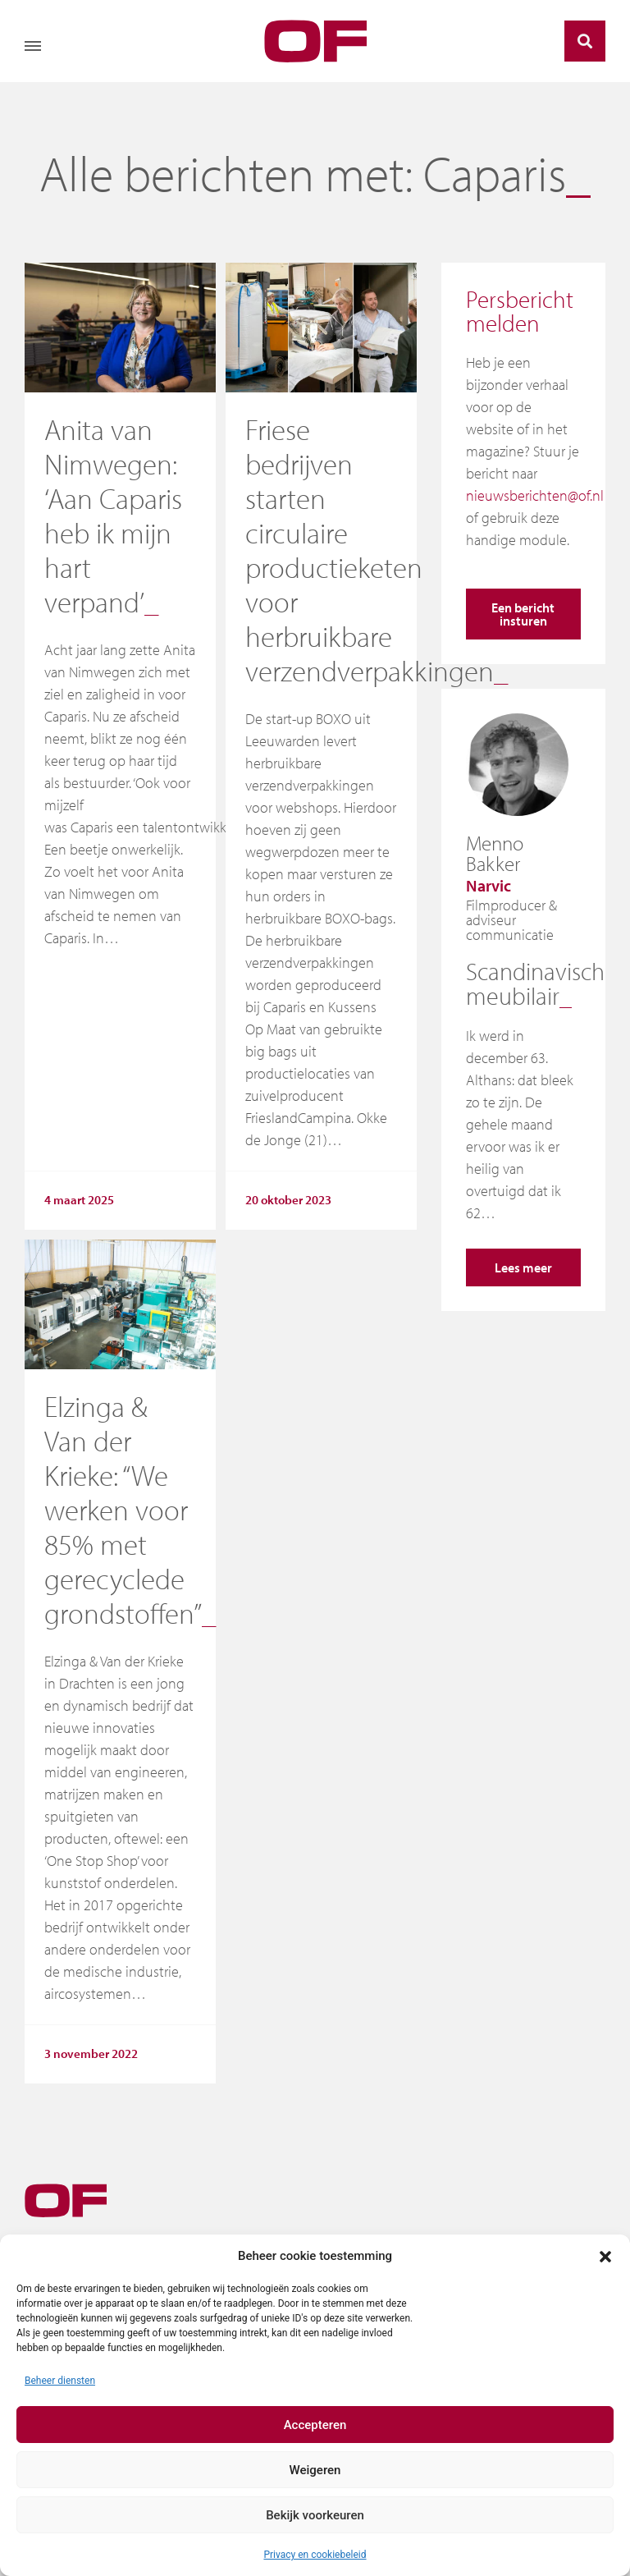  Describe the element at coordinates (315, 2515) in the screenshot. I see `Bekijk voorkeuren` at that location.